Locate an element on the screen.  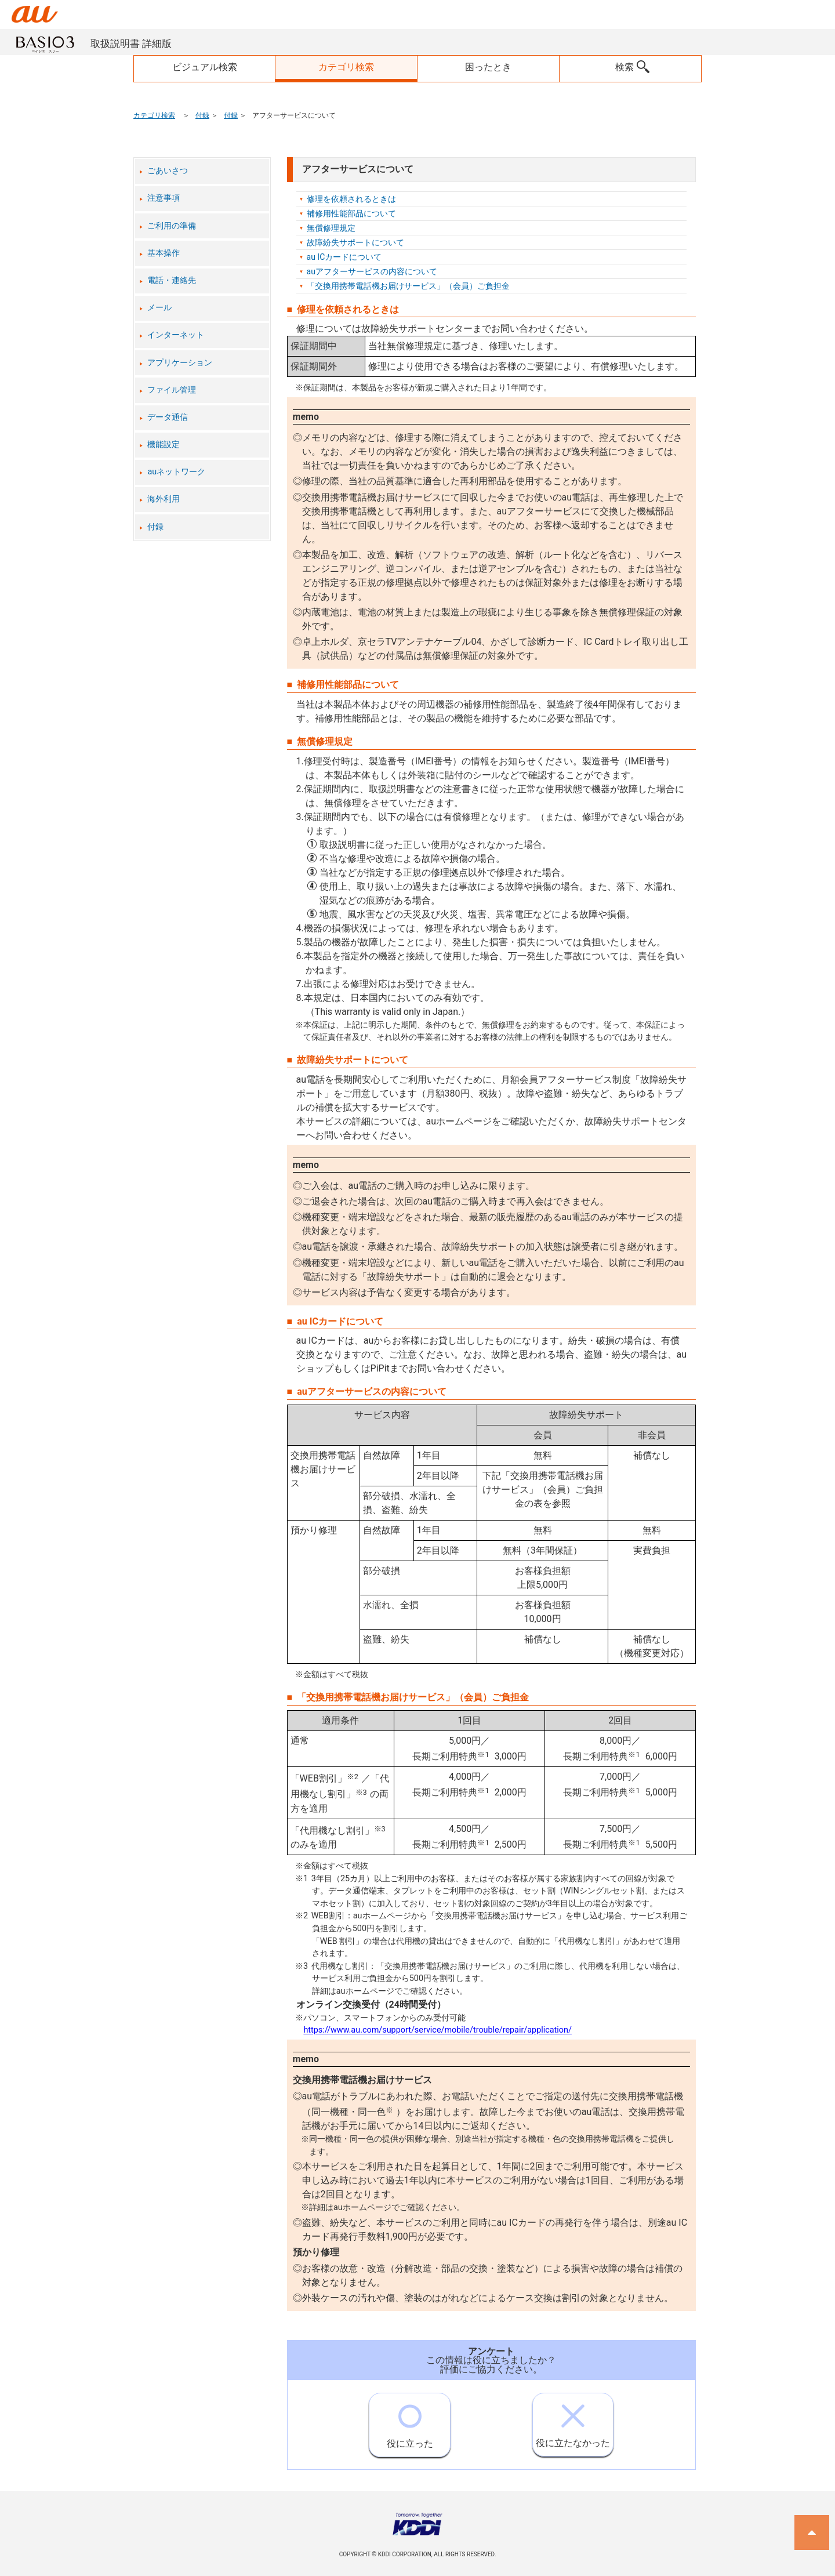
ご利用の準備 is located at coordinates (171, 226).